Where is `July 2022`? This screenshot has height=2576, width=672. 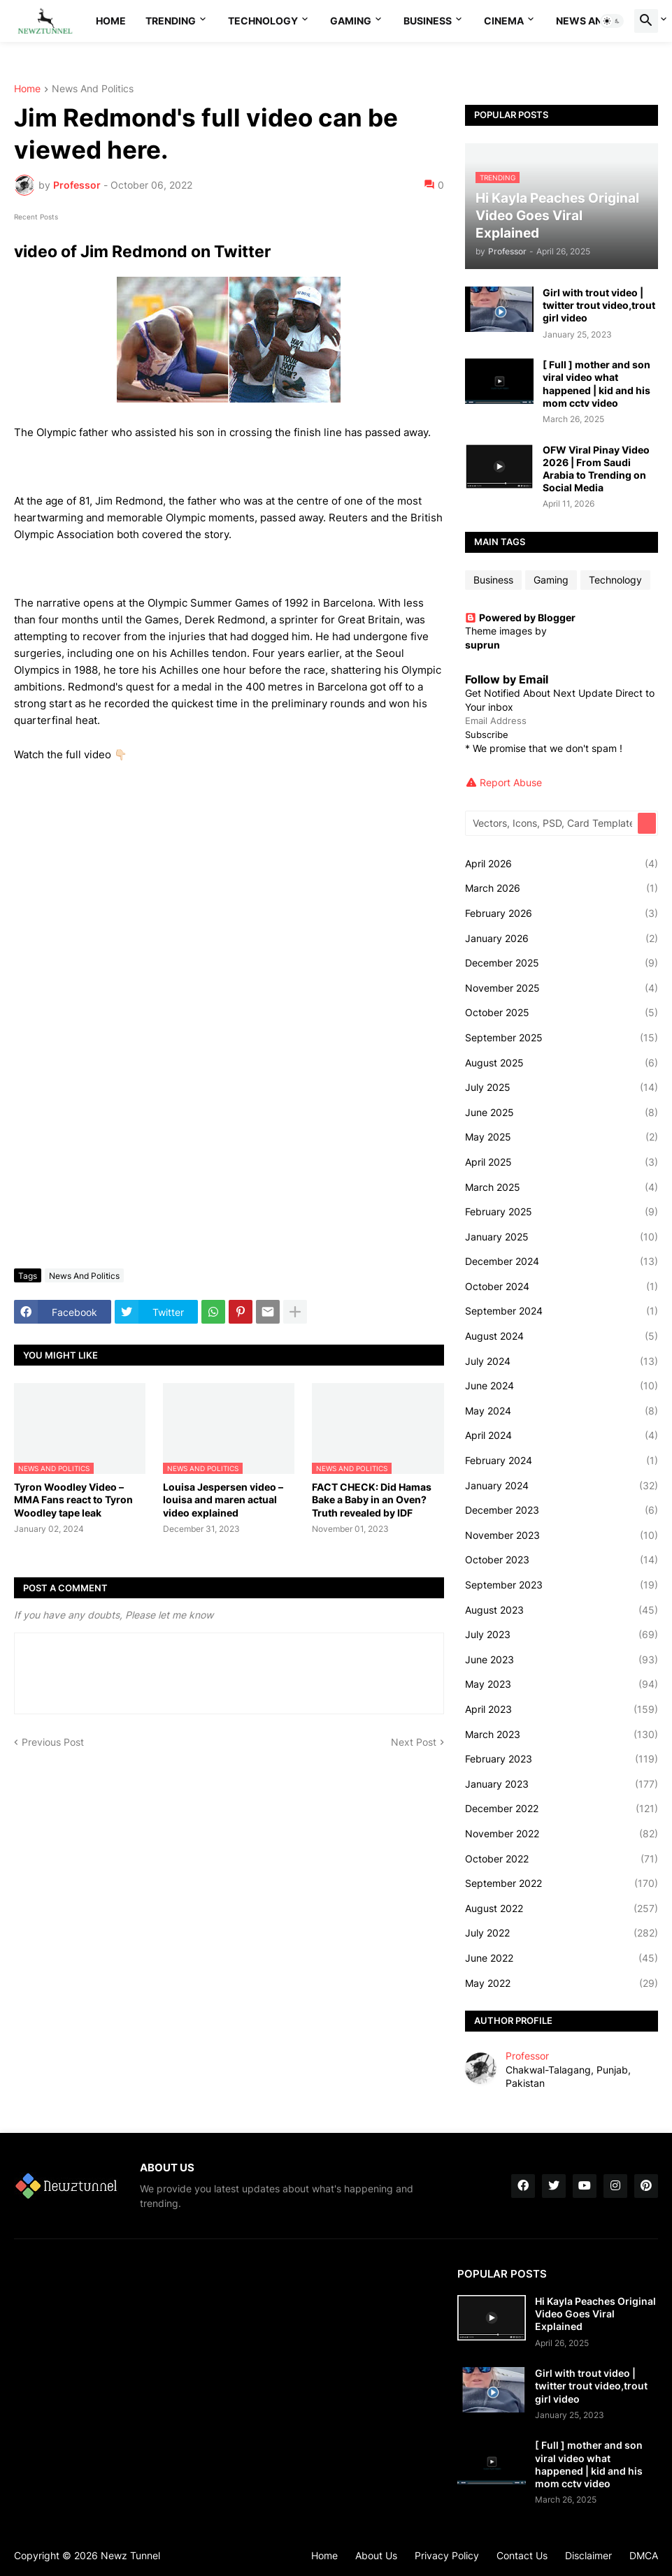
July 2022 is located at coordinates (561, 1933).